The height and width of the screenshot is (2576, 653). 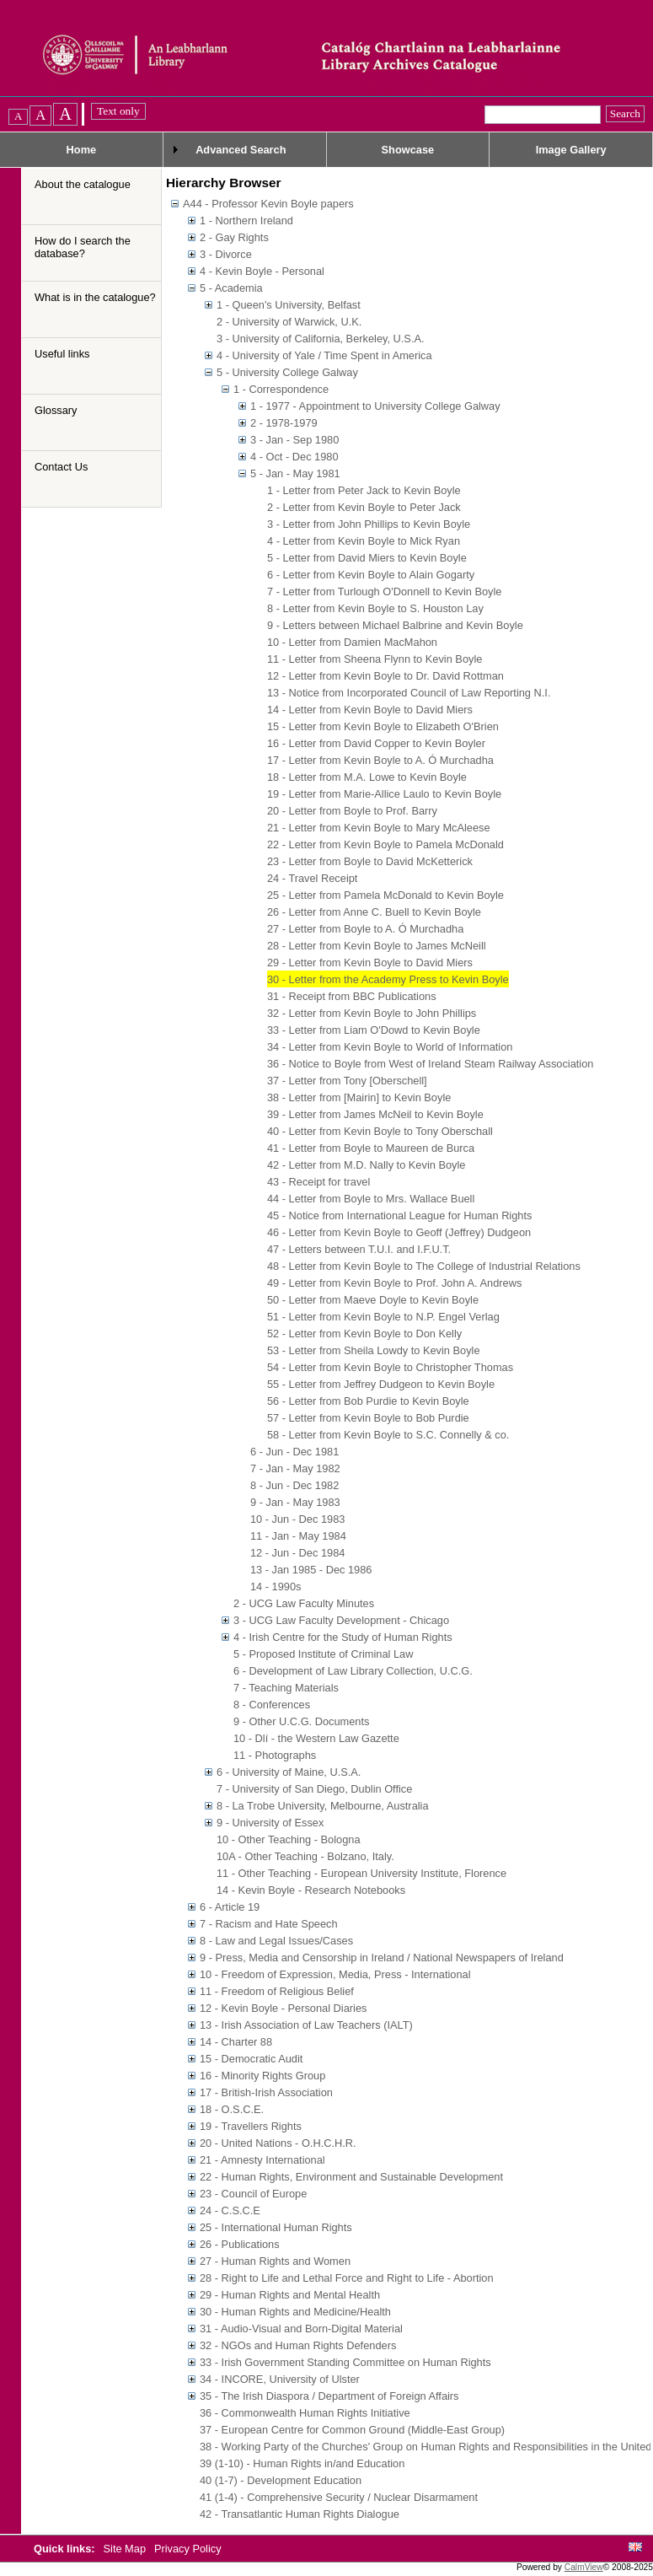 What do you see at coordinates (347, 1080) in the screenshot?
I see `37 - Letter from Tony [Oberschell]` at bounding box center [347, 1080].